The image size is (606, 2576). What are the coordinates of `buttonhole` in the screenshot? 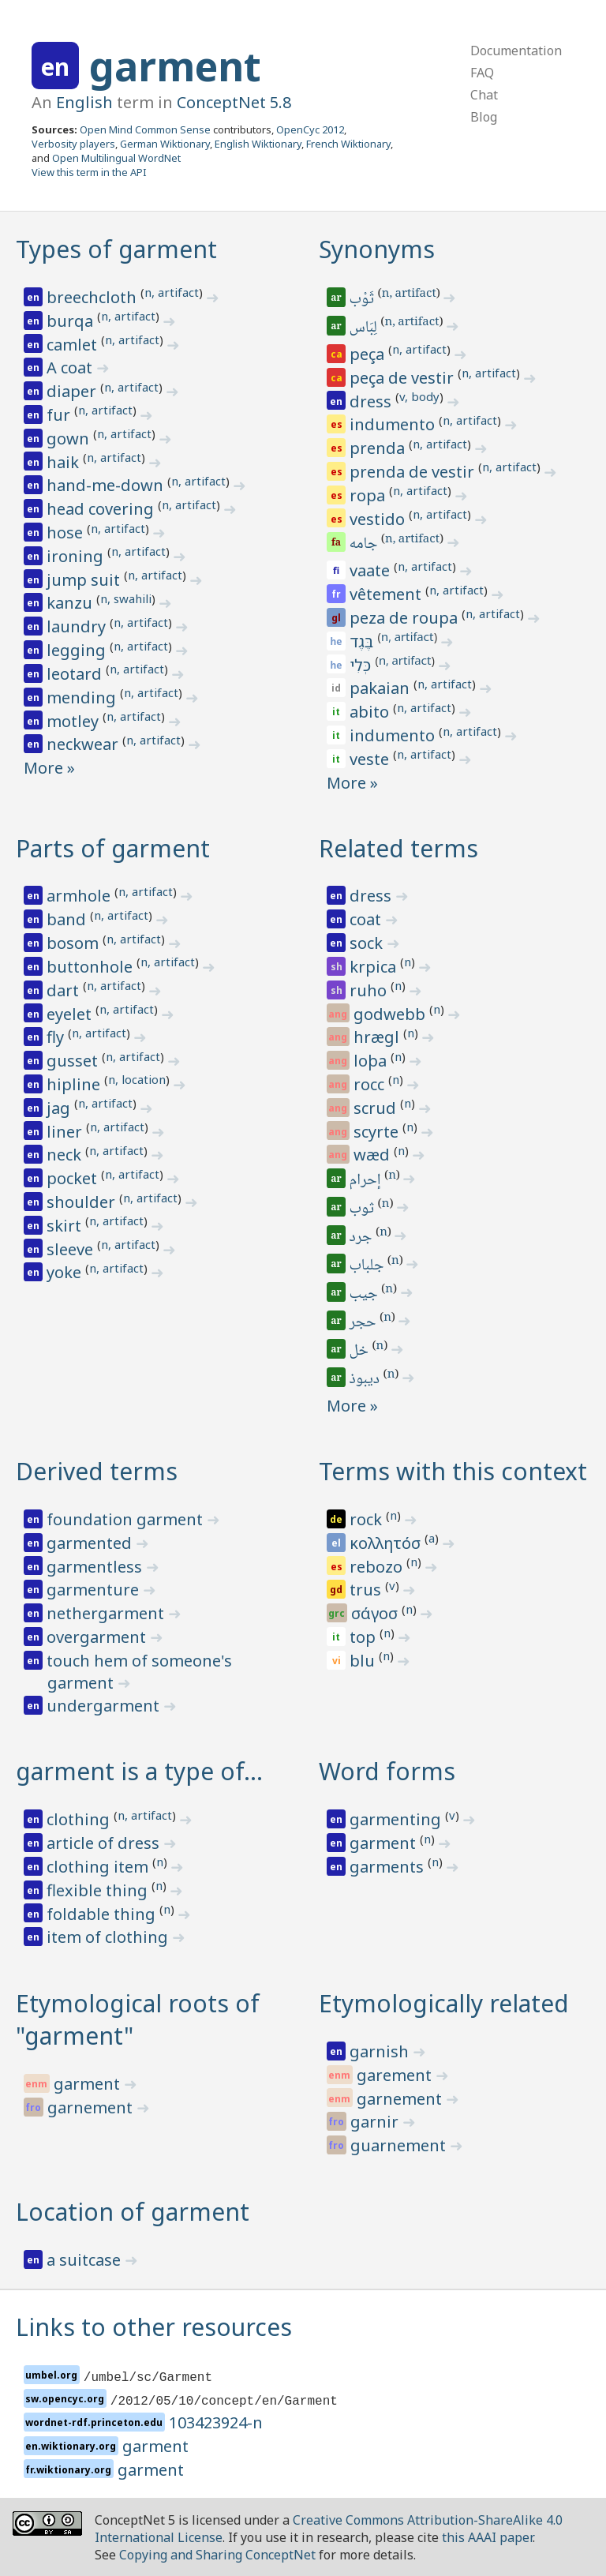 It's located at (92, 966).